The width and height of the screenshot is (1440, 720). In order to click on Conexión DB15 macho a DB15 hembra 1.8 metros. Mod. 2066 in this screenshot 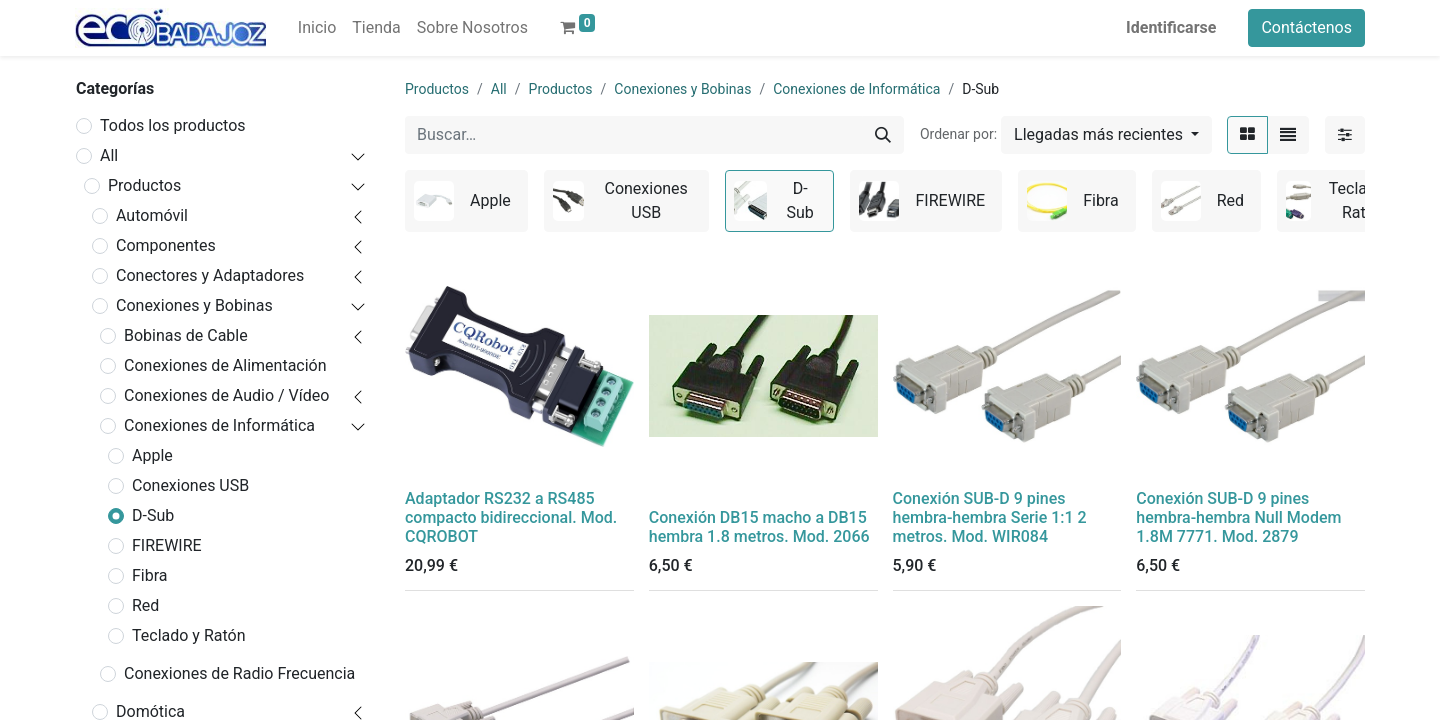, I will do `click(759, 527)`.